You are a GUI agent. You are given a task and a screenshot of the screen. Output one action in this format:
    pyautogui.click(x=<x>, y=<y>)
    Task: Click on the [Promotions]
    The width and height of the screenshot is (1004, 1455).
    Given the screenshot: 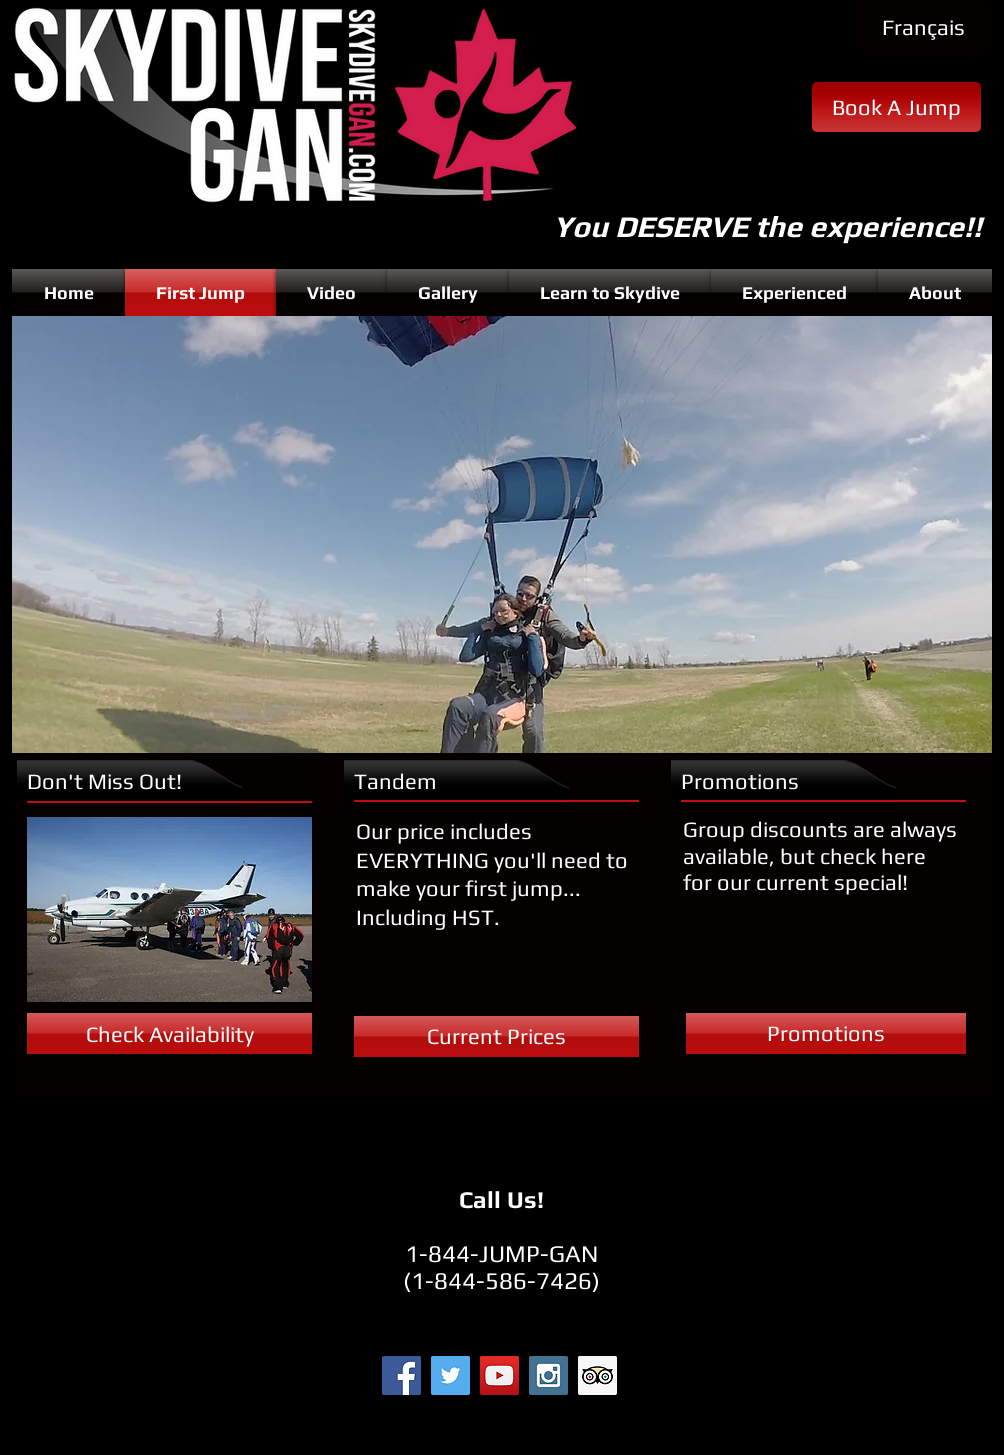 What is the action you would take?
    pyautogui.click(x=826, y=1033)
    